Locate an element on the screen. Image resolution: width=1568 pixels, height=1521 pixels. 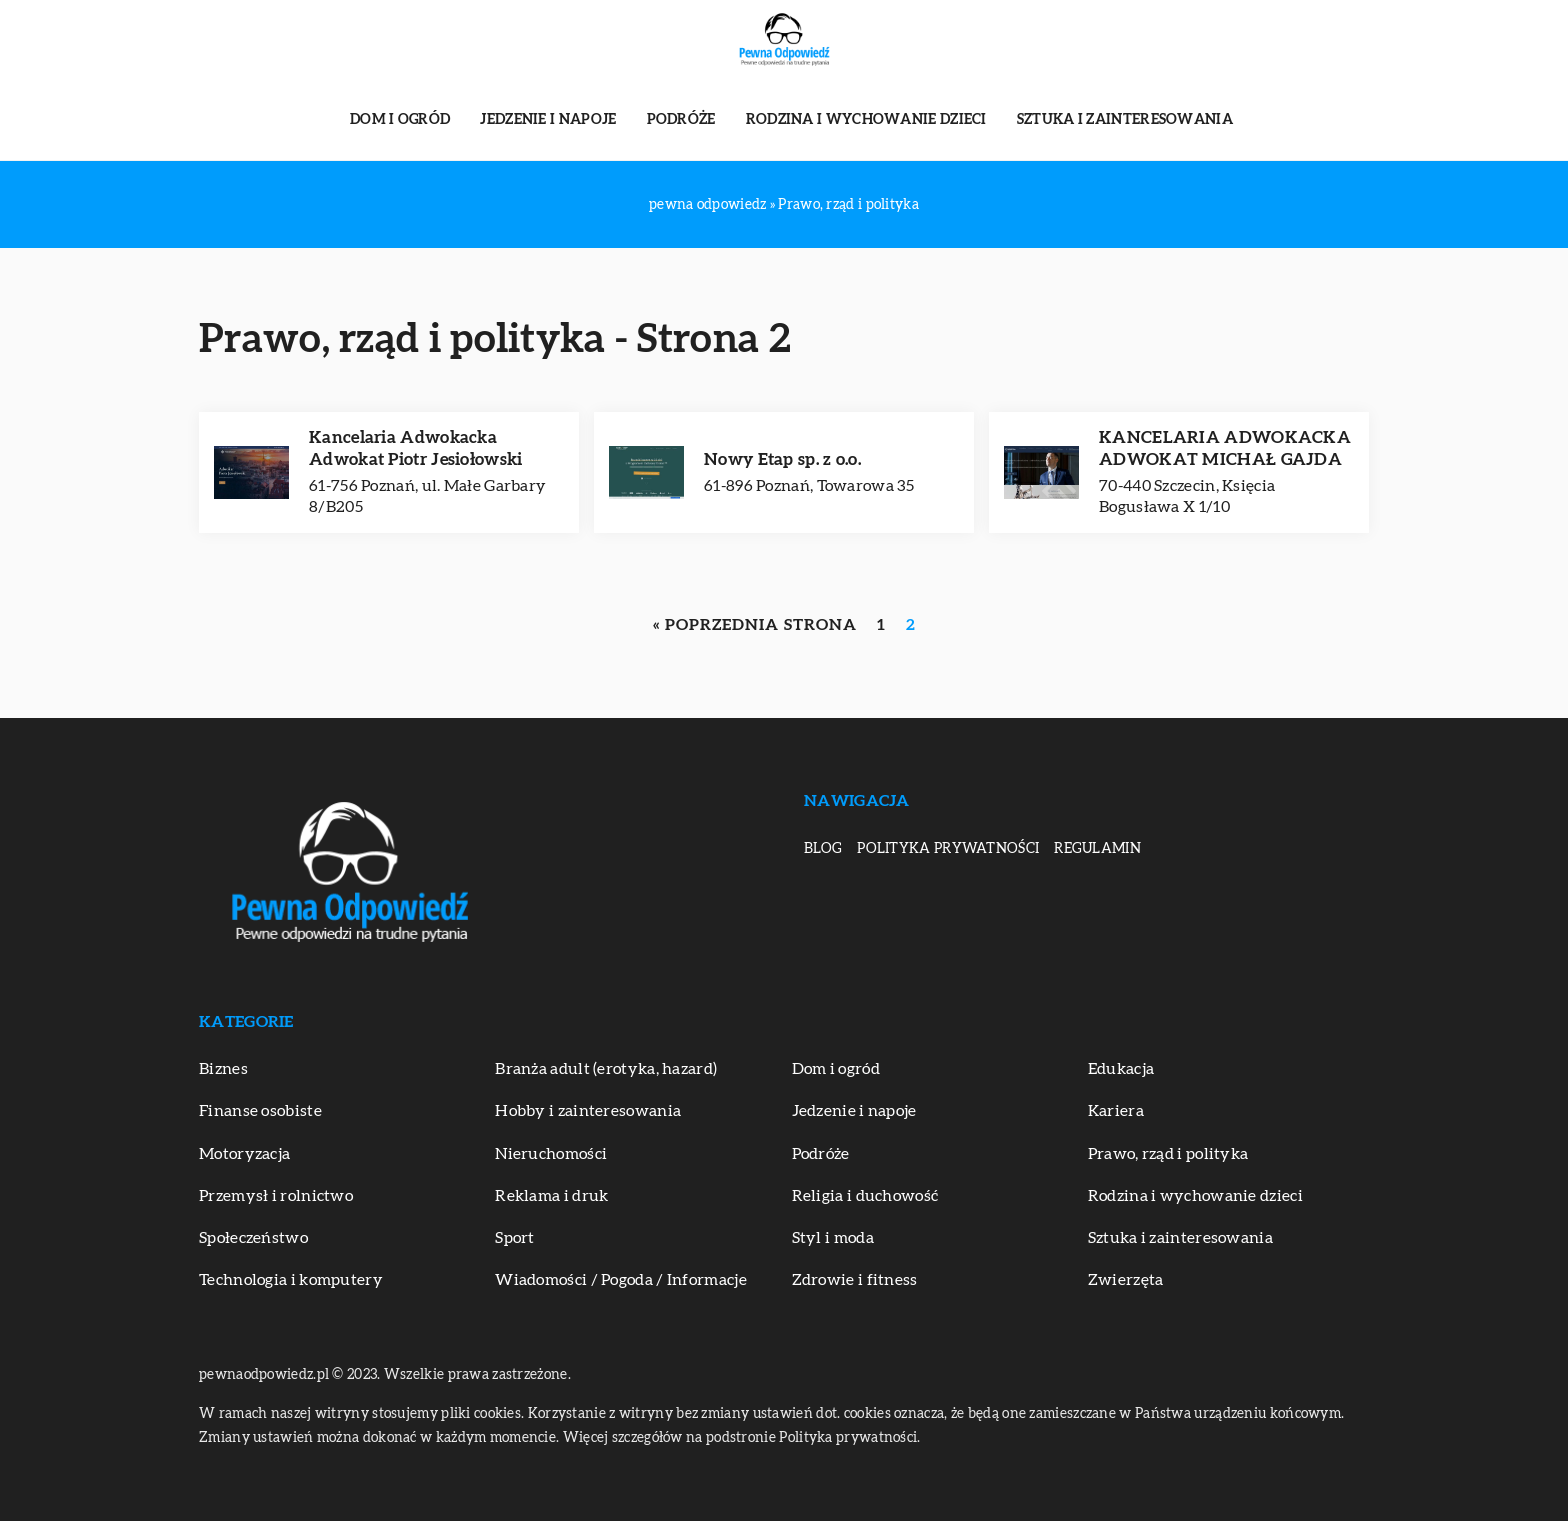
Zwierzęta is located at coordinates (1126, 1280).